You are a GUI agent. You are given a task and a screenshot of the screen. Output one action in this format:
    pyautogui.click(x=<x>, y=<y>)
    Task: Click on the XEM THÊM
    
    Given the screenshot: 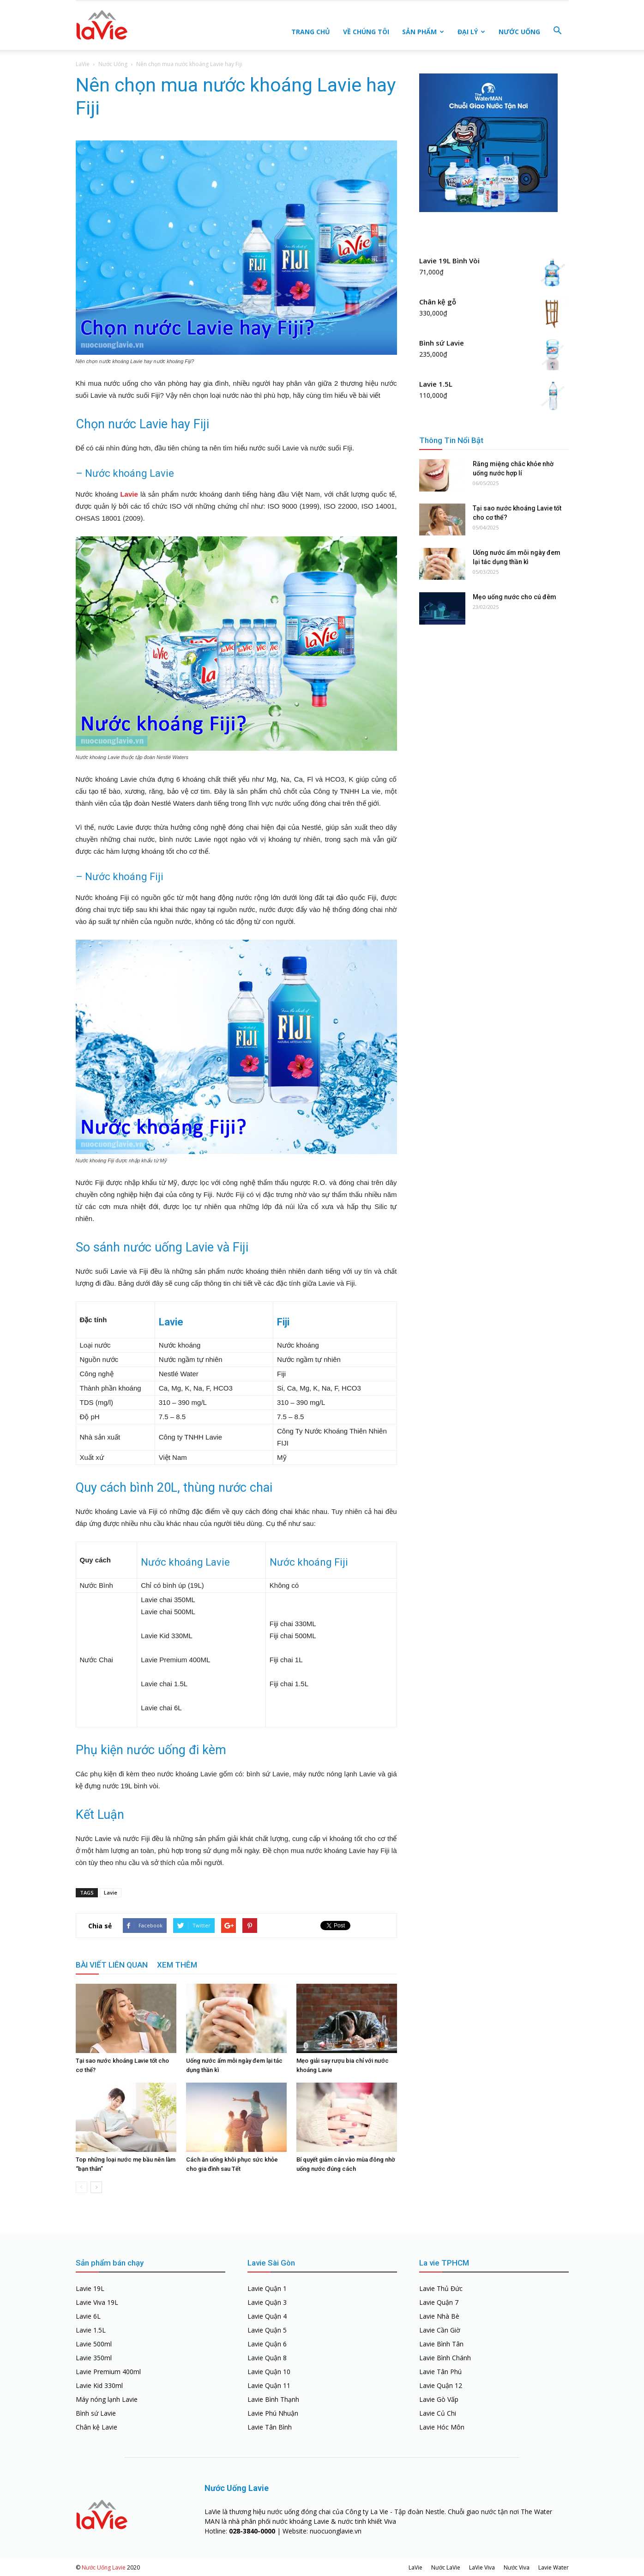 What is the action you would take?
    pyautogui.click(x=177, y=1964)
    